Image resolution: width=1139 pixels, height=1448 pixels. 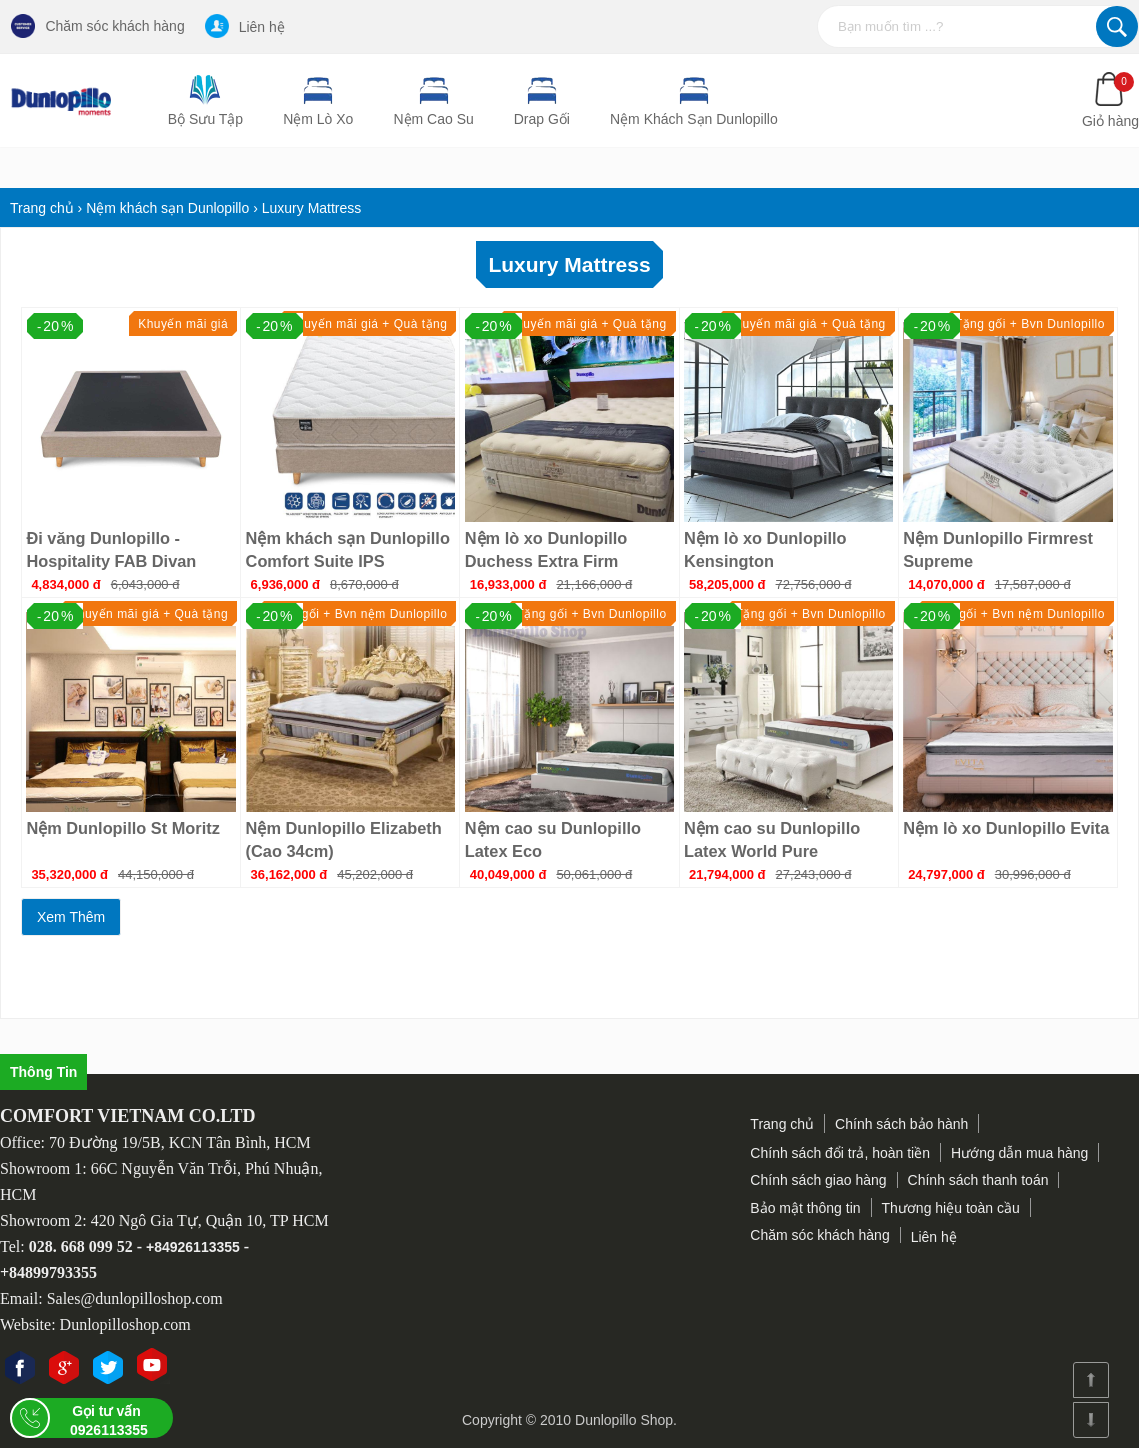 What do you see at coordinates (125, 1324) in the screenshot?
I see `Dunlopilloshop.com` at bounding box center [125, 1324].